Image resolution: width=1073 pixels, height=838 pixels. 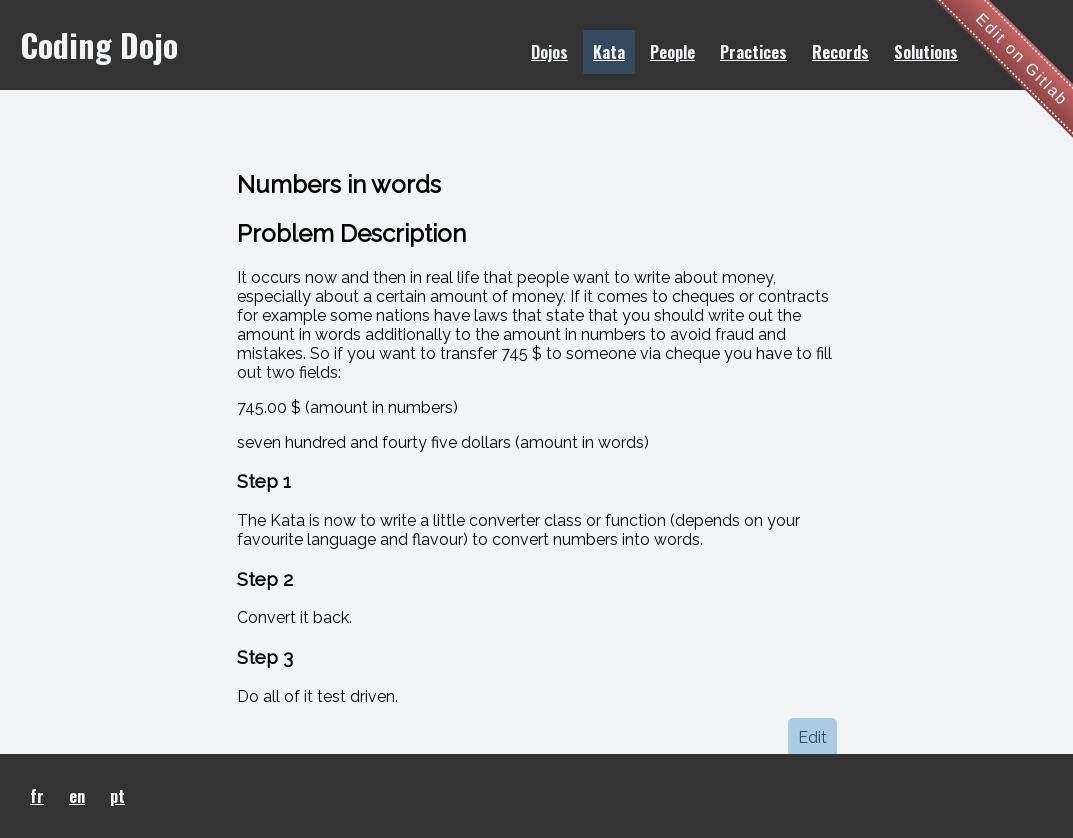 What do you see at coordinates (753, 52) in the screenshot?
I see `Practices` at bounding box center [753, 52].